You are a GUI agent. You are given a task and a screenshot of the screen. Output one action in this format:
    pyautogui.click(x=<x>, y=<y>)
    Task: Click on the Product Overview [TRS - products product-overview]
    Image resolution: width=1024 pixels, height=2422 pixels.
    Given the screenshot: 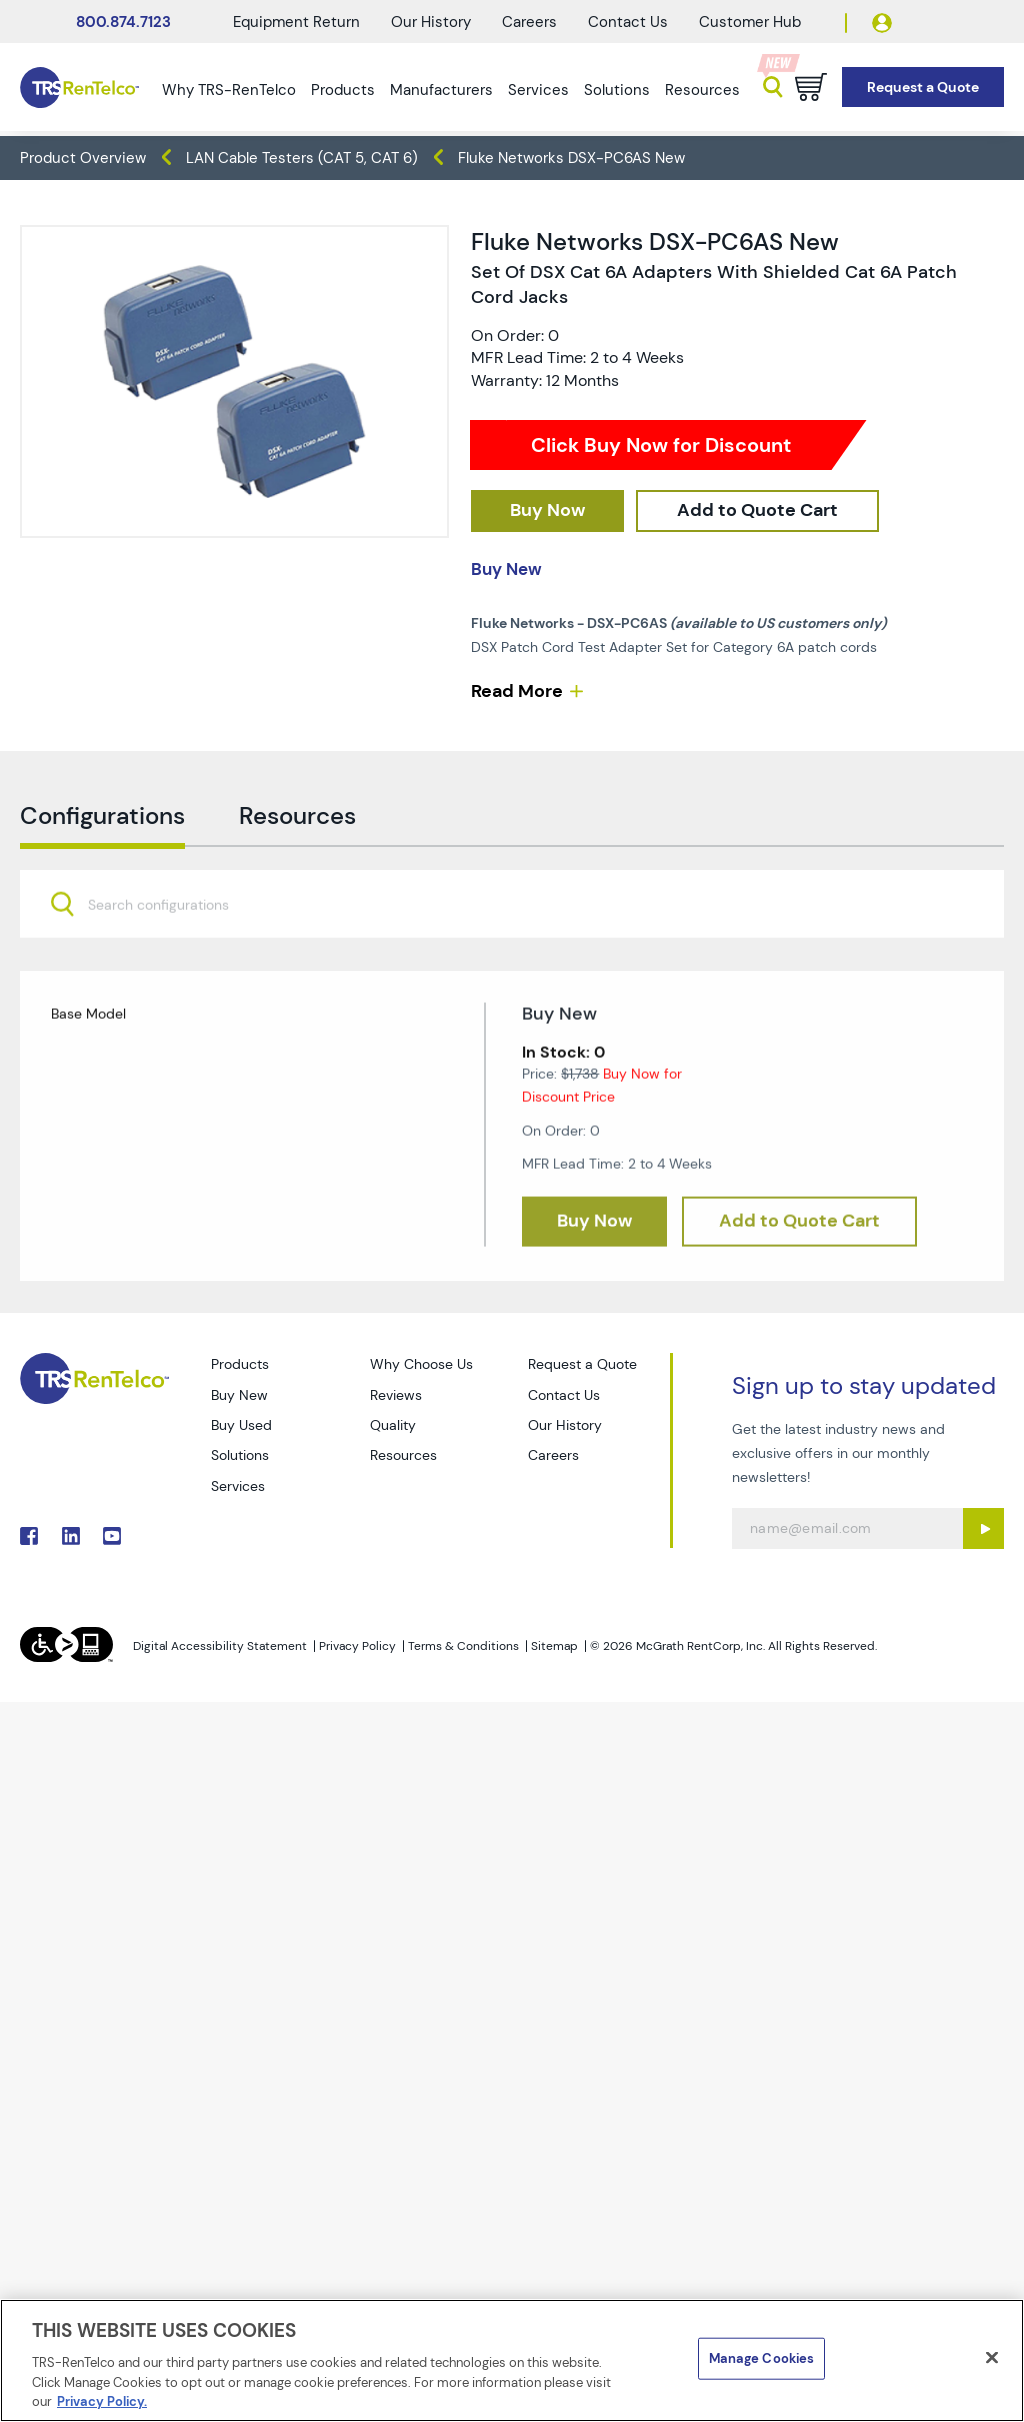 What is the action you would take?
    pyautogui.click(x=83, y=158)
    